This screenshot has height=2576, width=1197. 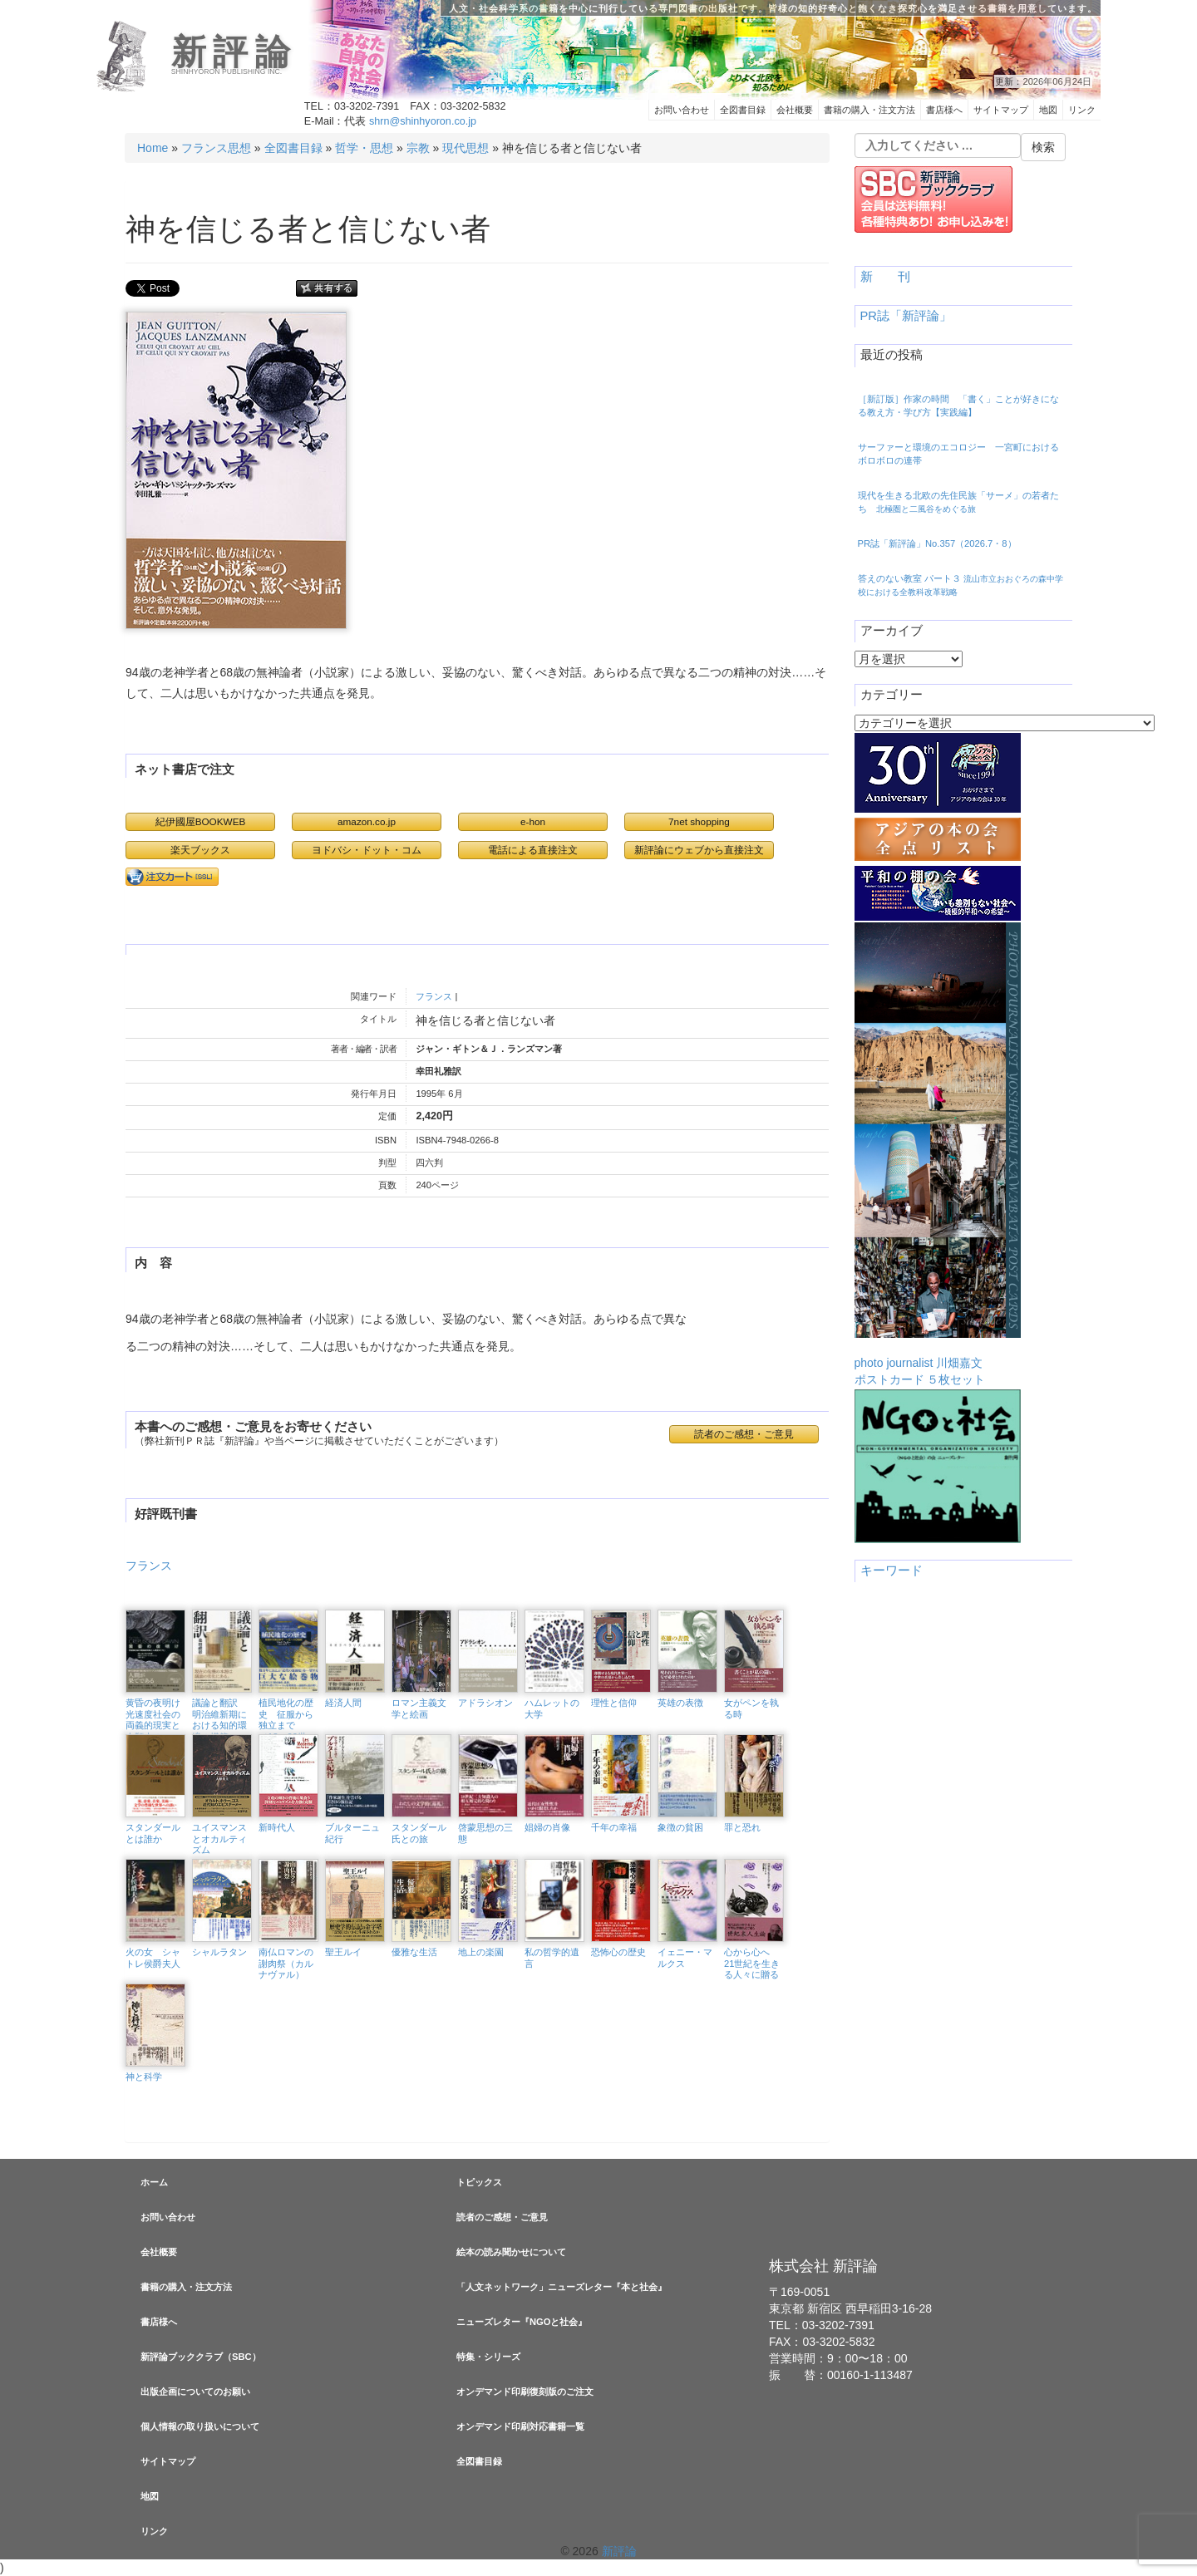 I want to click on 新評論ブッククラブ（SBC）, so click(x=200, y=2357).